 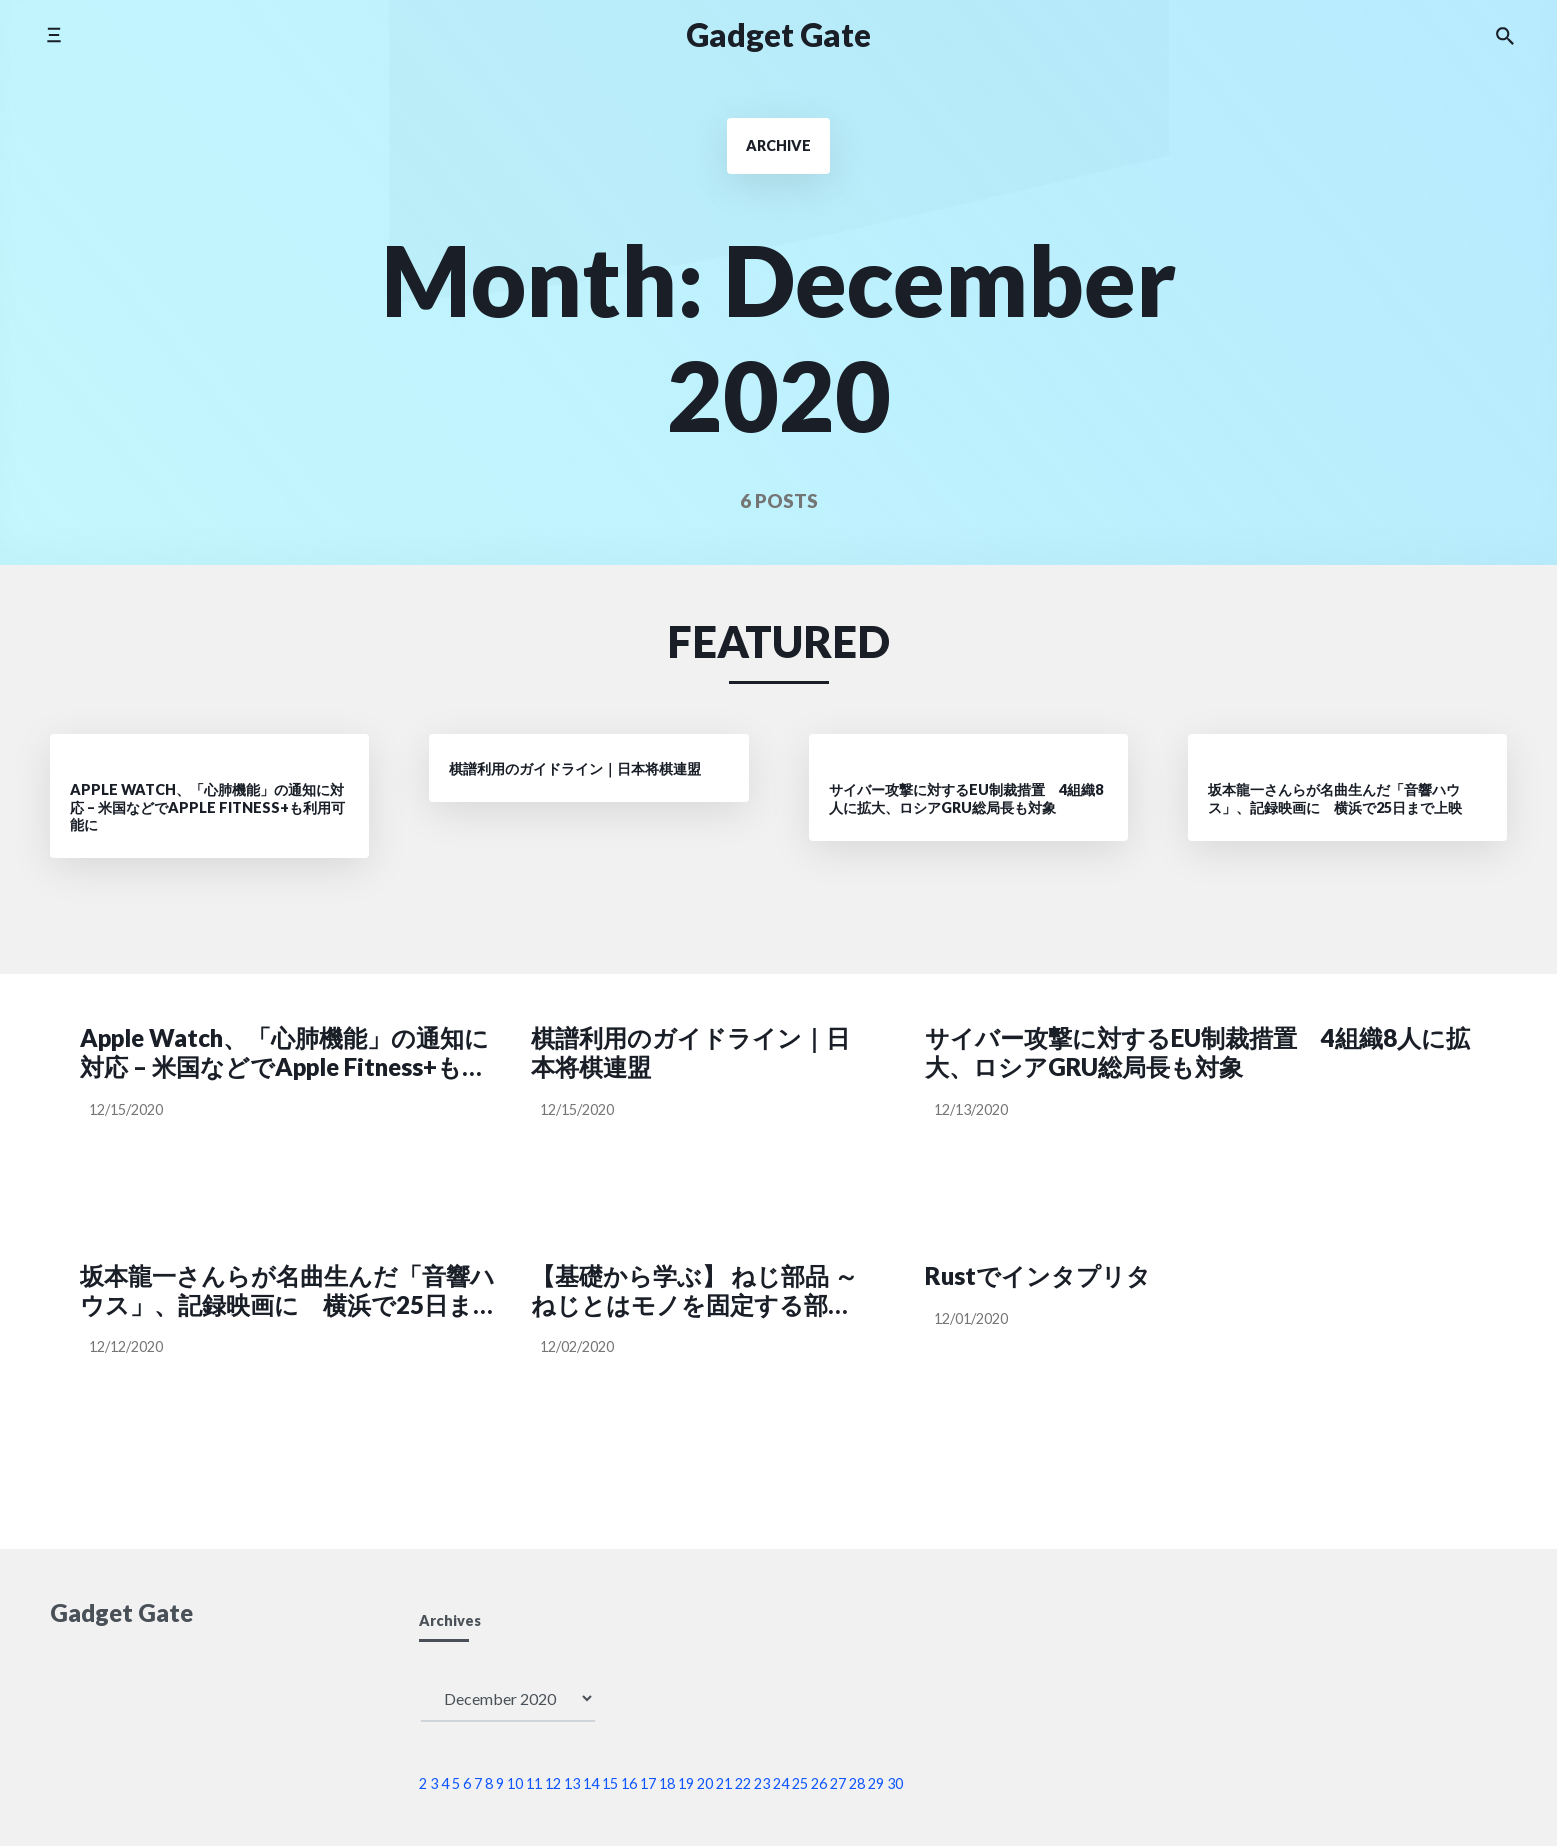 I want to click on 19, so click(x=686, y=1783).